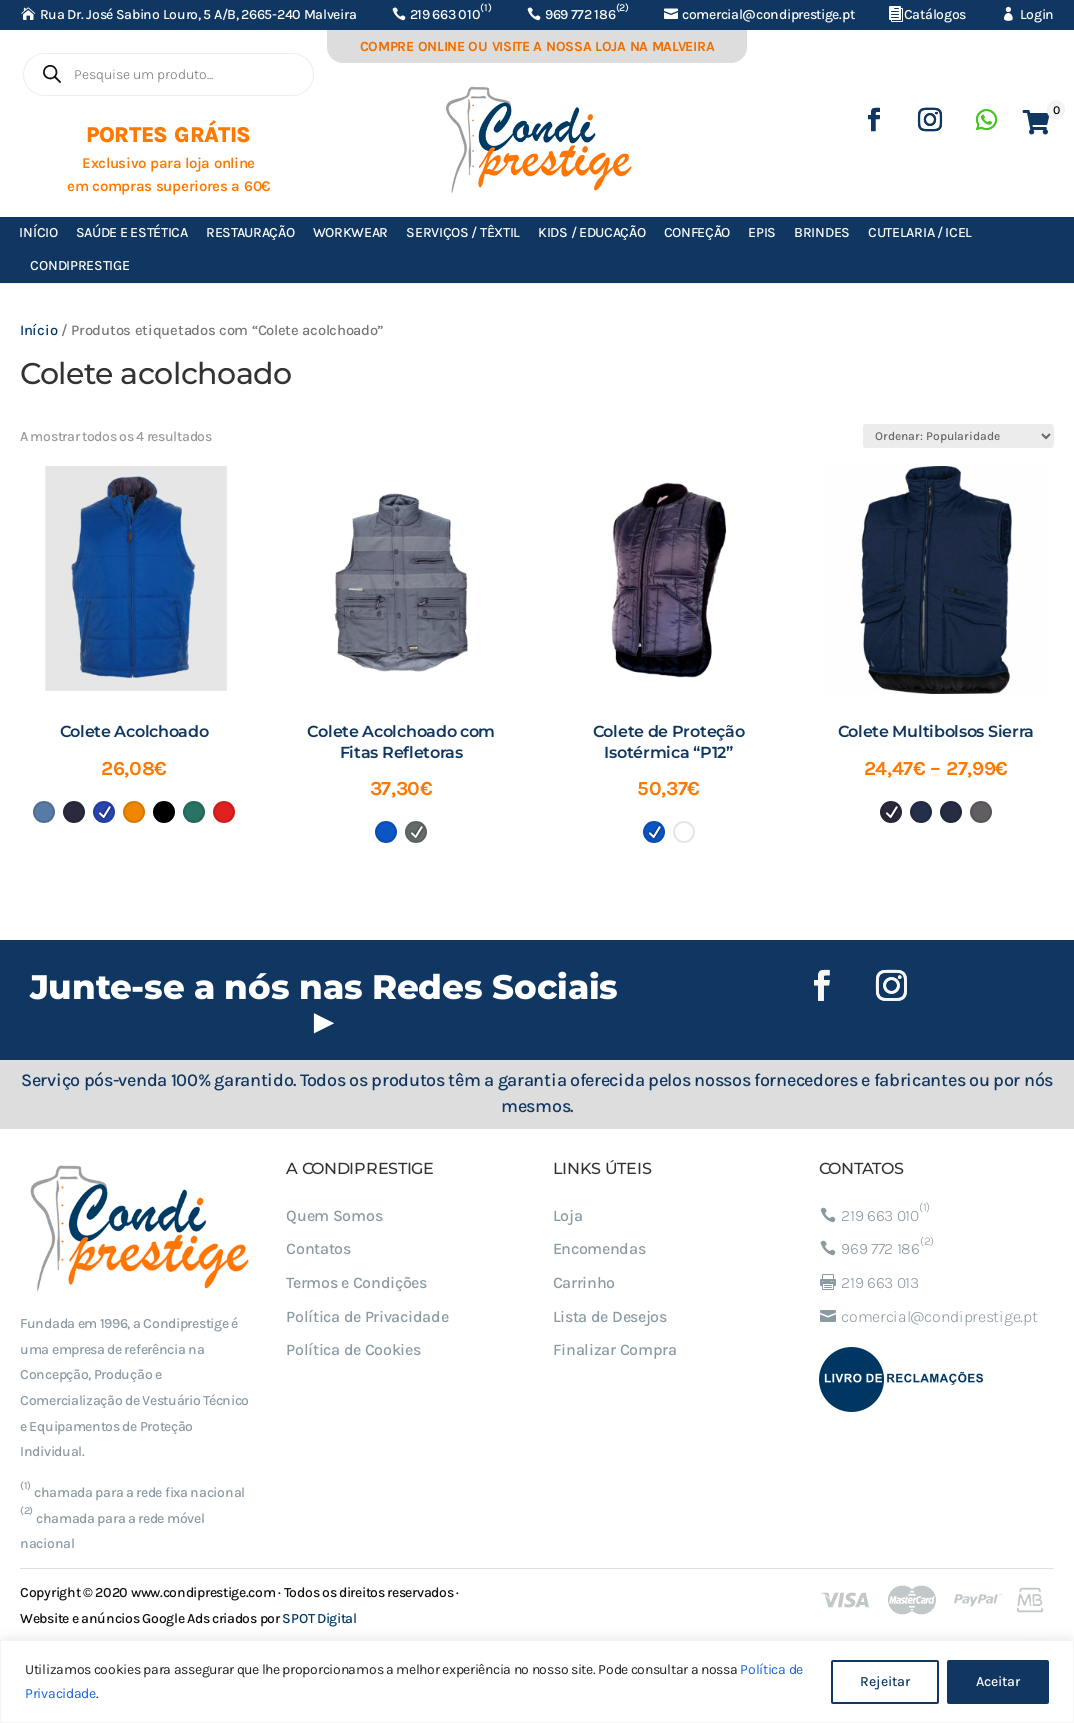 The width and height of the screenshot is (1074, 1723). I want to click on Encomendas, so click(599, 1248).